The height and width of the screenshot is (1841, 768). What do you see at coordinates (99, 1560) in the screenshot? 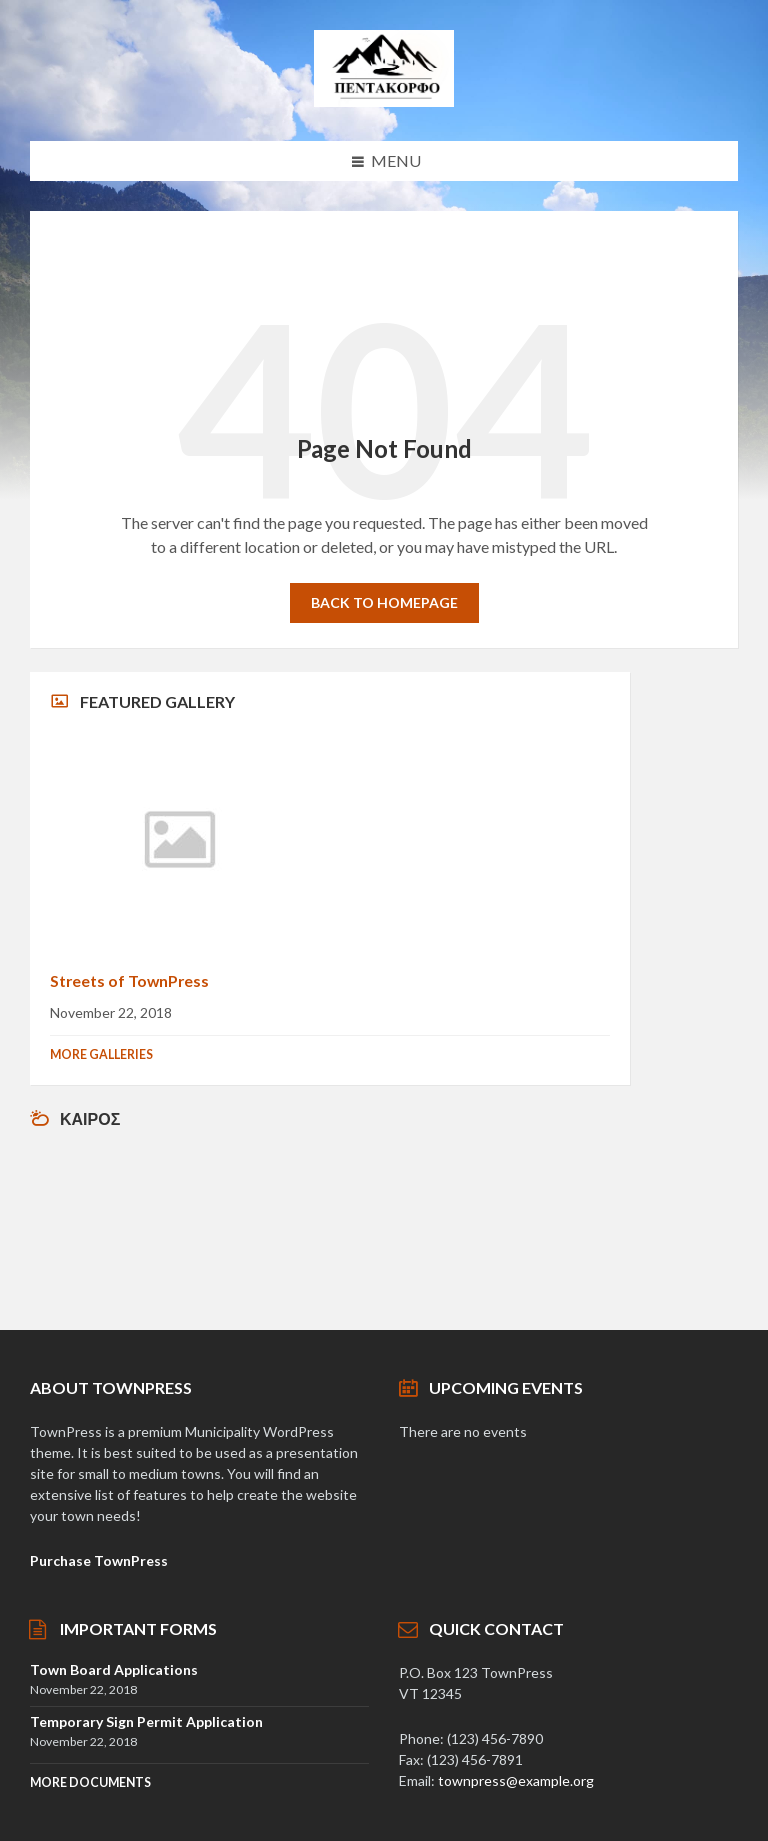
I see `Purchase TownPress` at bounding box center [99, 1560].